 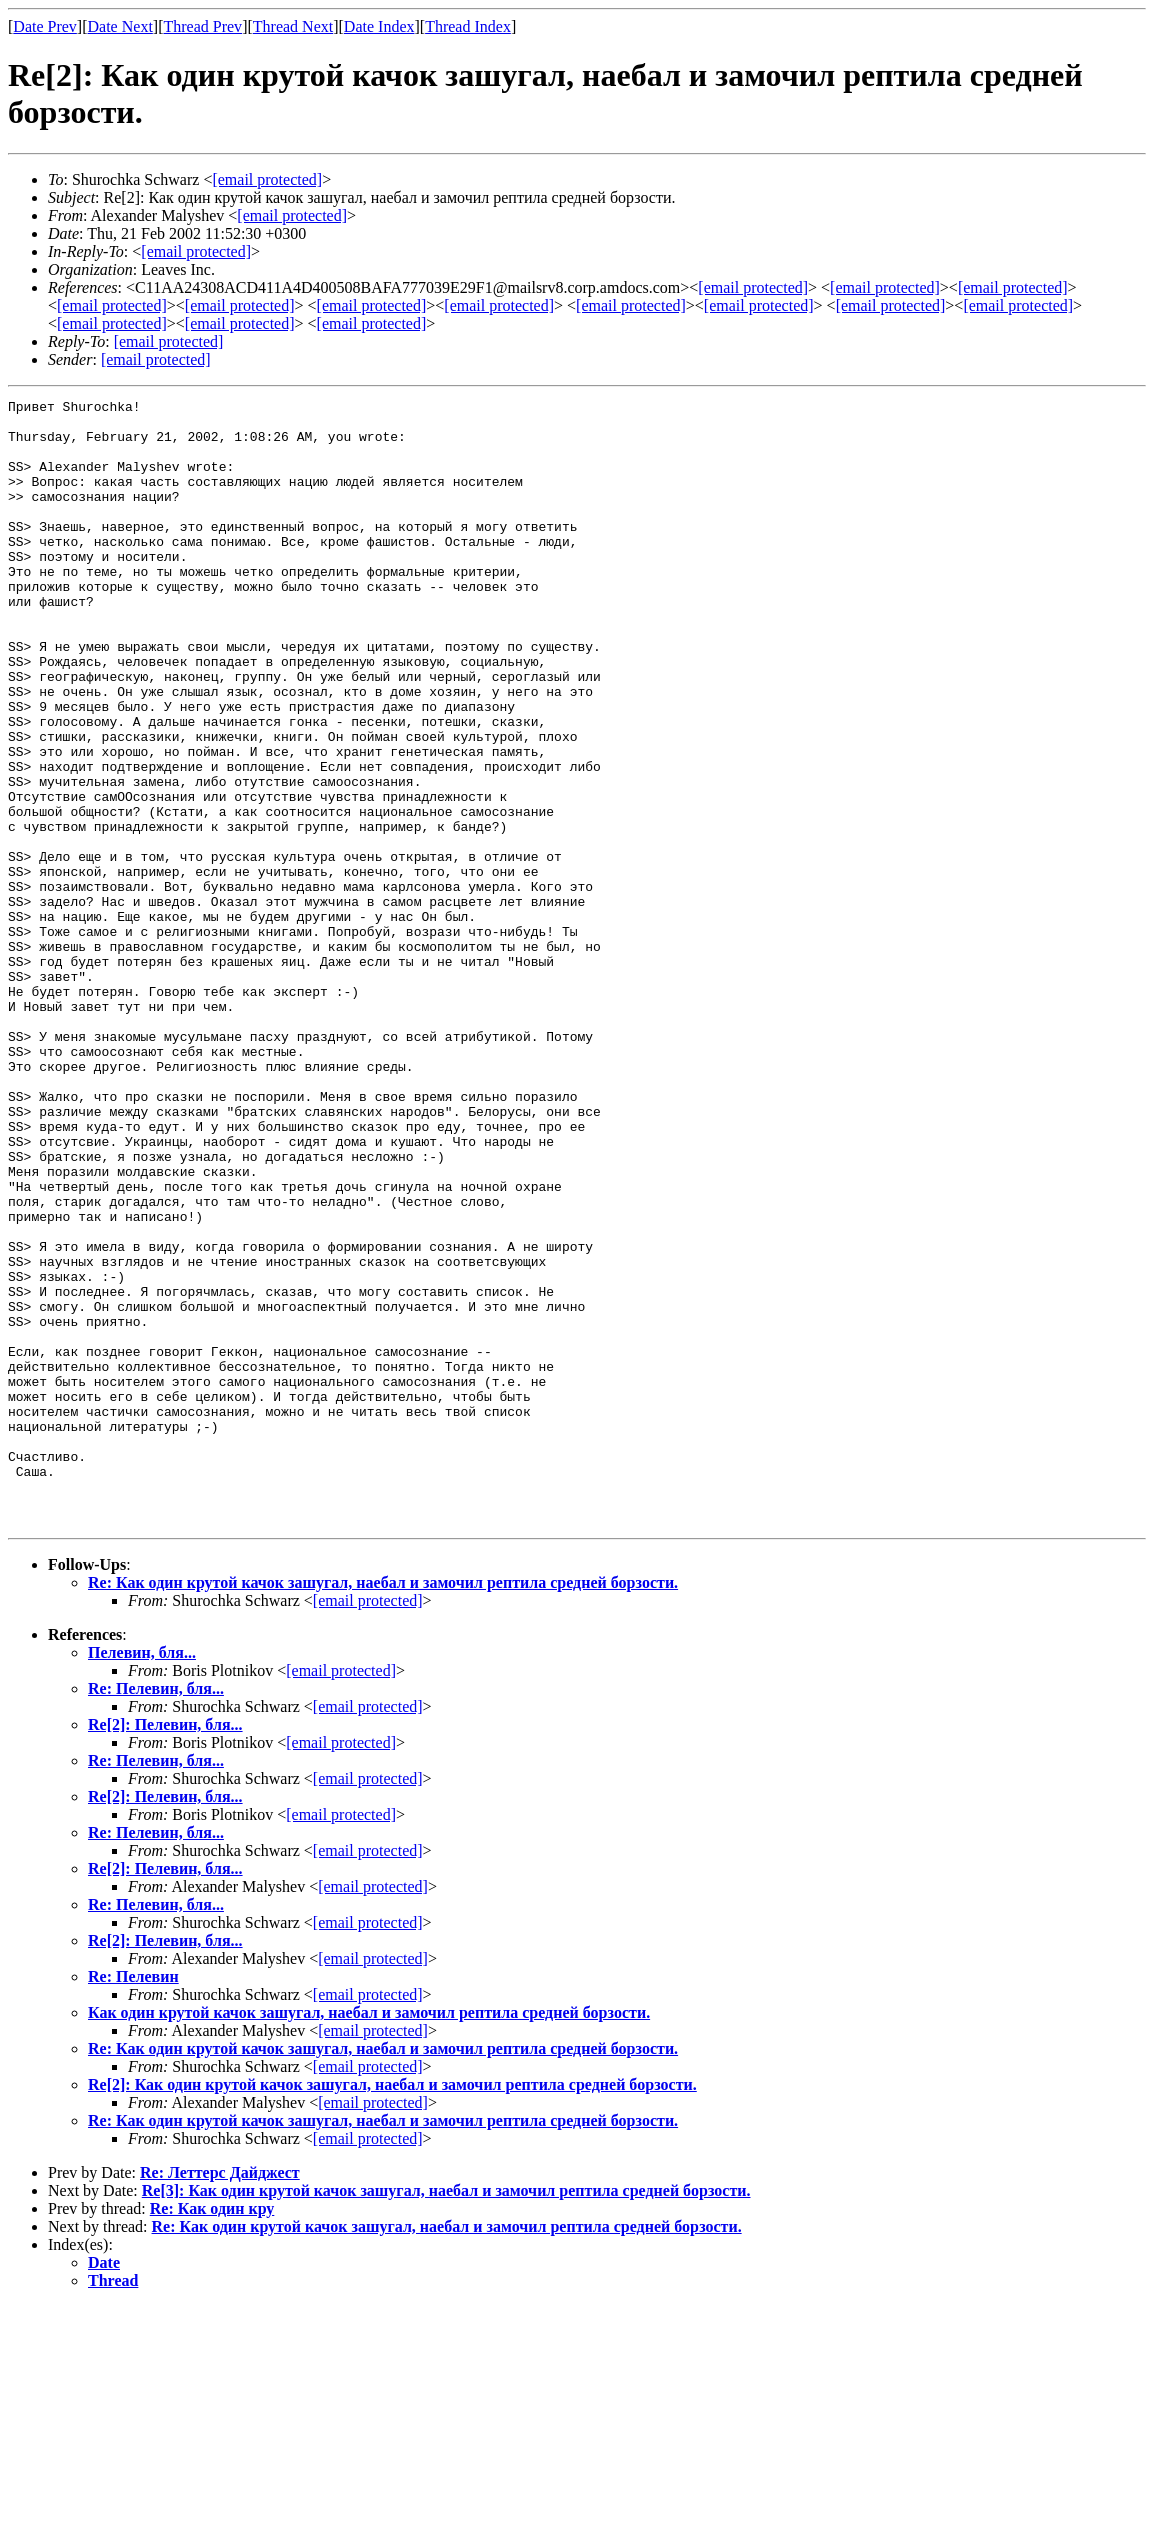 I want to click on Date Index, so click(x=379, y=26).